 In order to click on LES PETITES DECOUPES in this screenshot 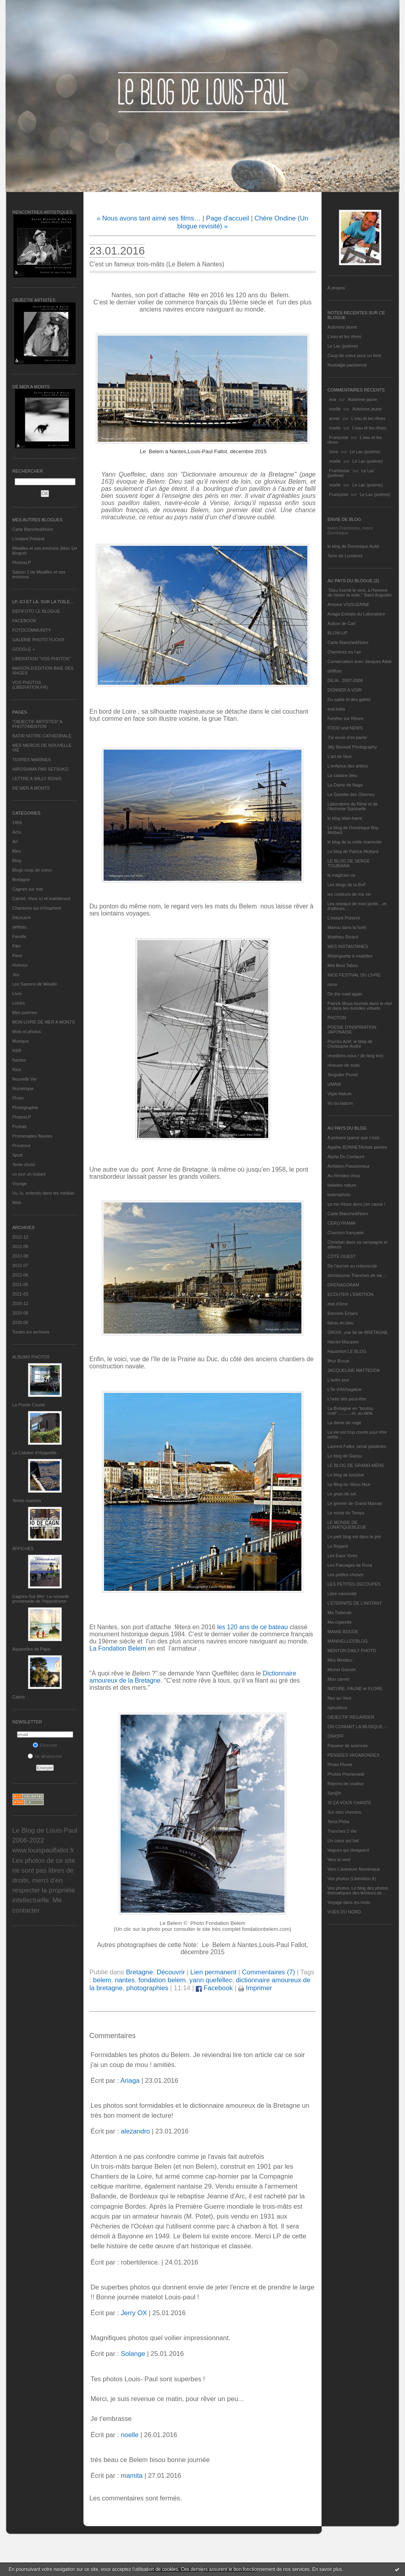, I will do `click(353, 1584)`.